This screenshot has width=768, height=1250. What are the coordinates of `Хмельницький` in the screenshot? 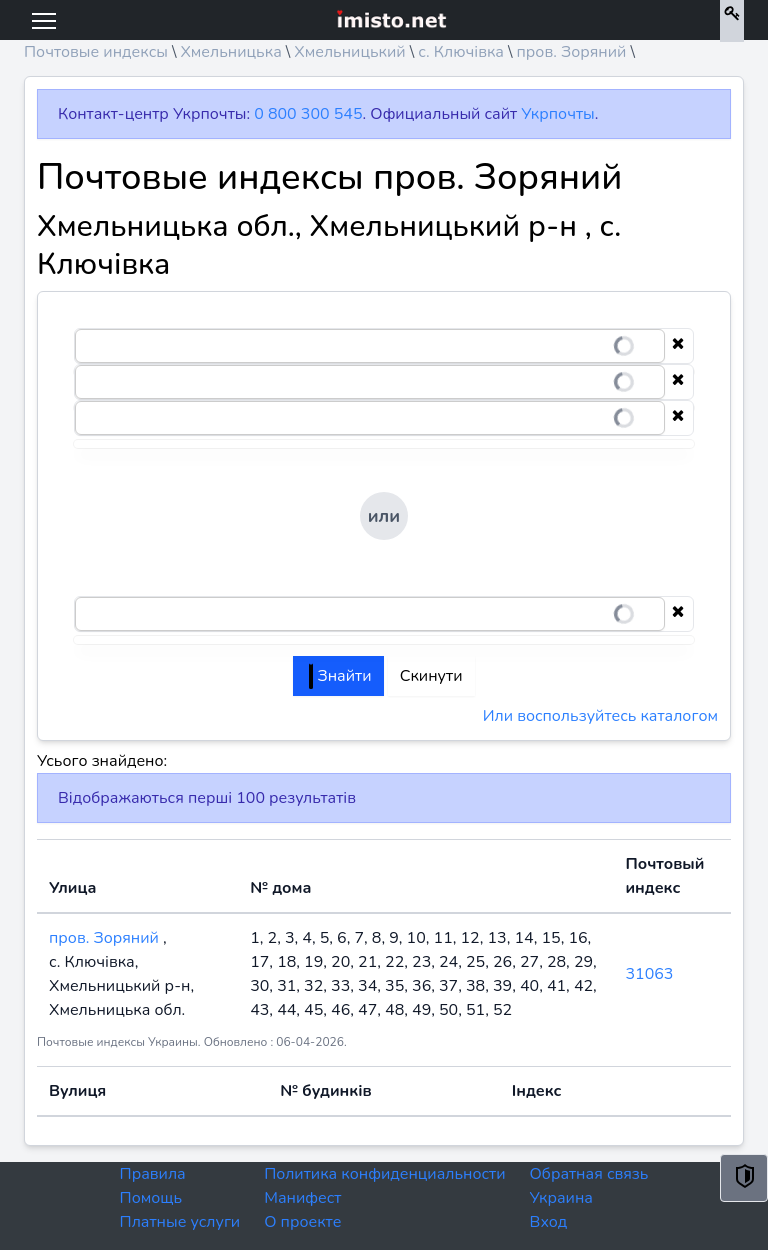 It's located at (349, 52).